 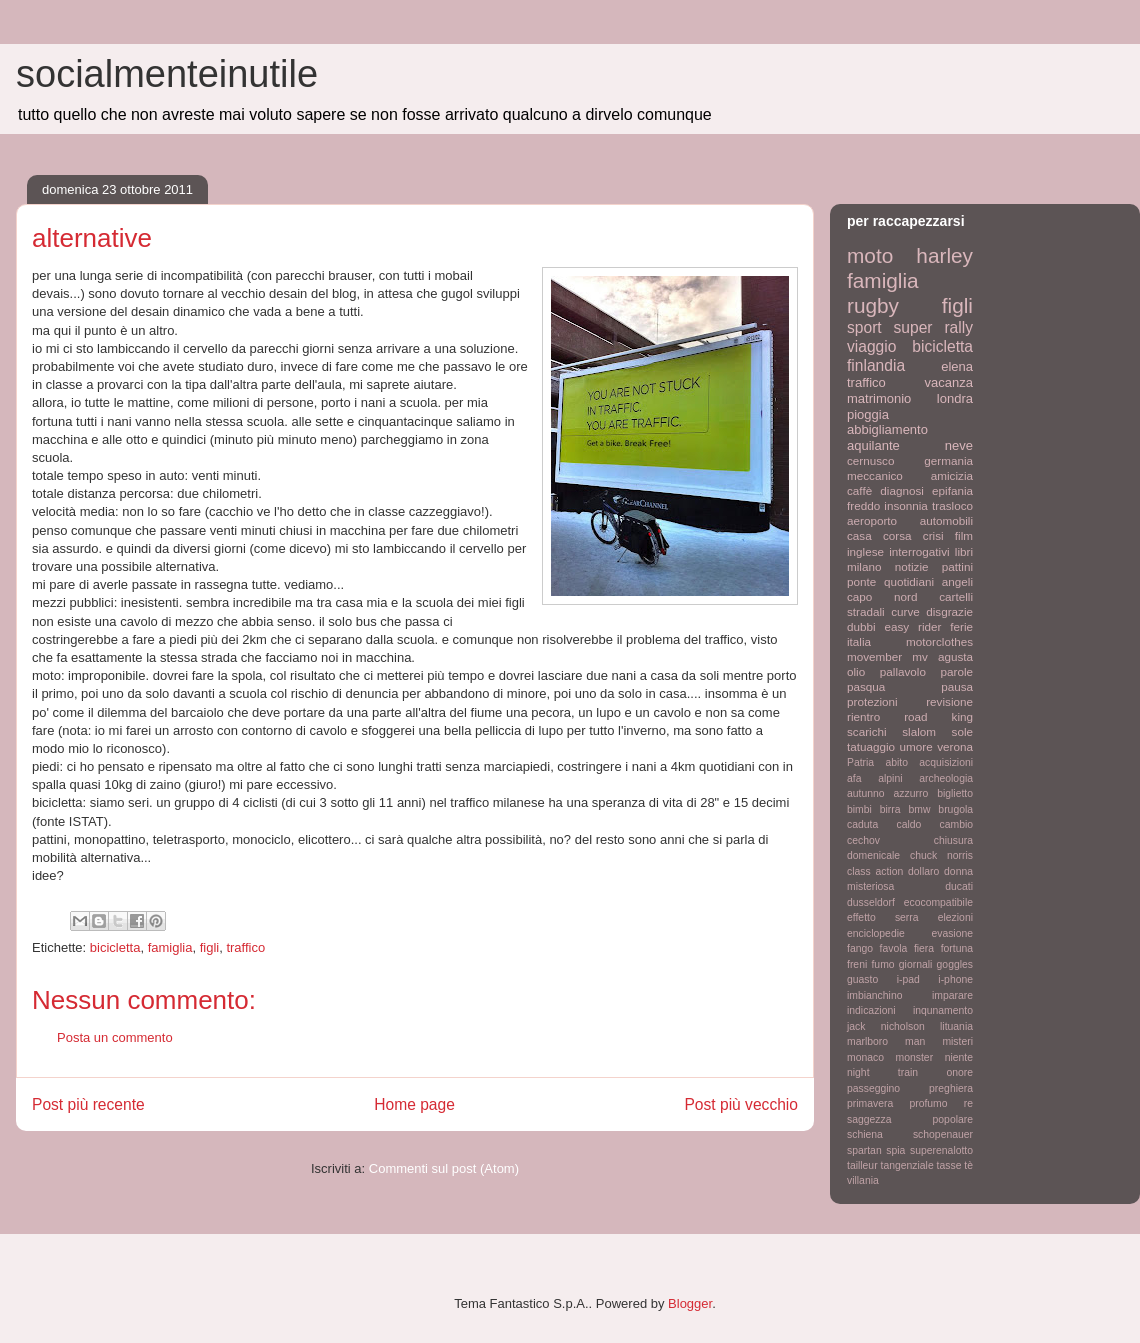 What do you see at coordinates (854, 778) in the screenshot?
I see `afa` at bounding box center [854, 778].